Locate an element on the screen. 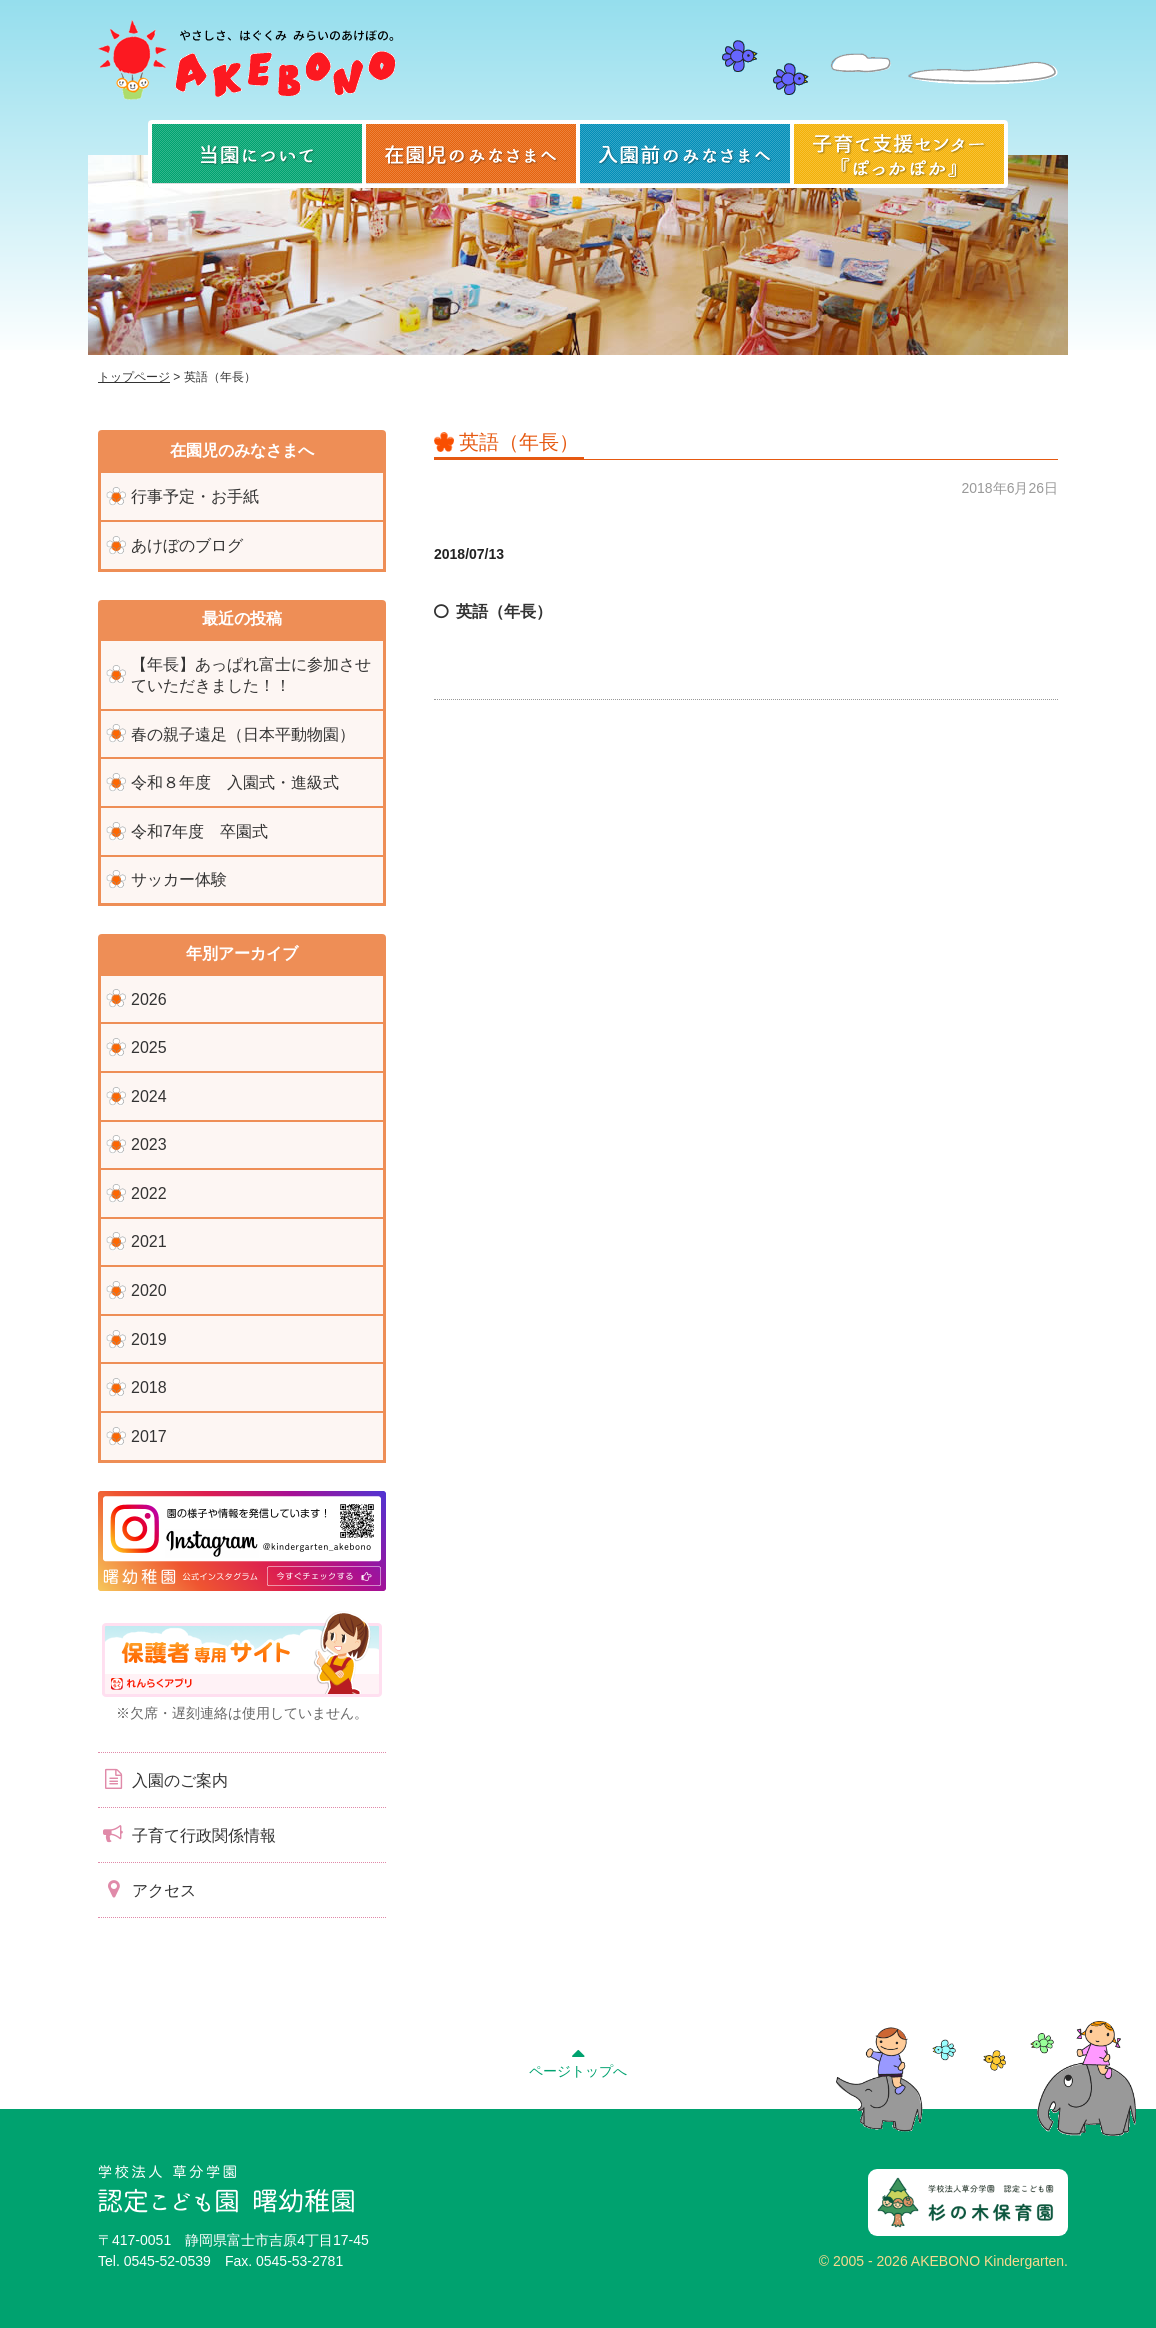 This screenshot has width=1156, height=2328. 令和7年度 卒園式 is located at coordinates (199, 831).